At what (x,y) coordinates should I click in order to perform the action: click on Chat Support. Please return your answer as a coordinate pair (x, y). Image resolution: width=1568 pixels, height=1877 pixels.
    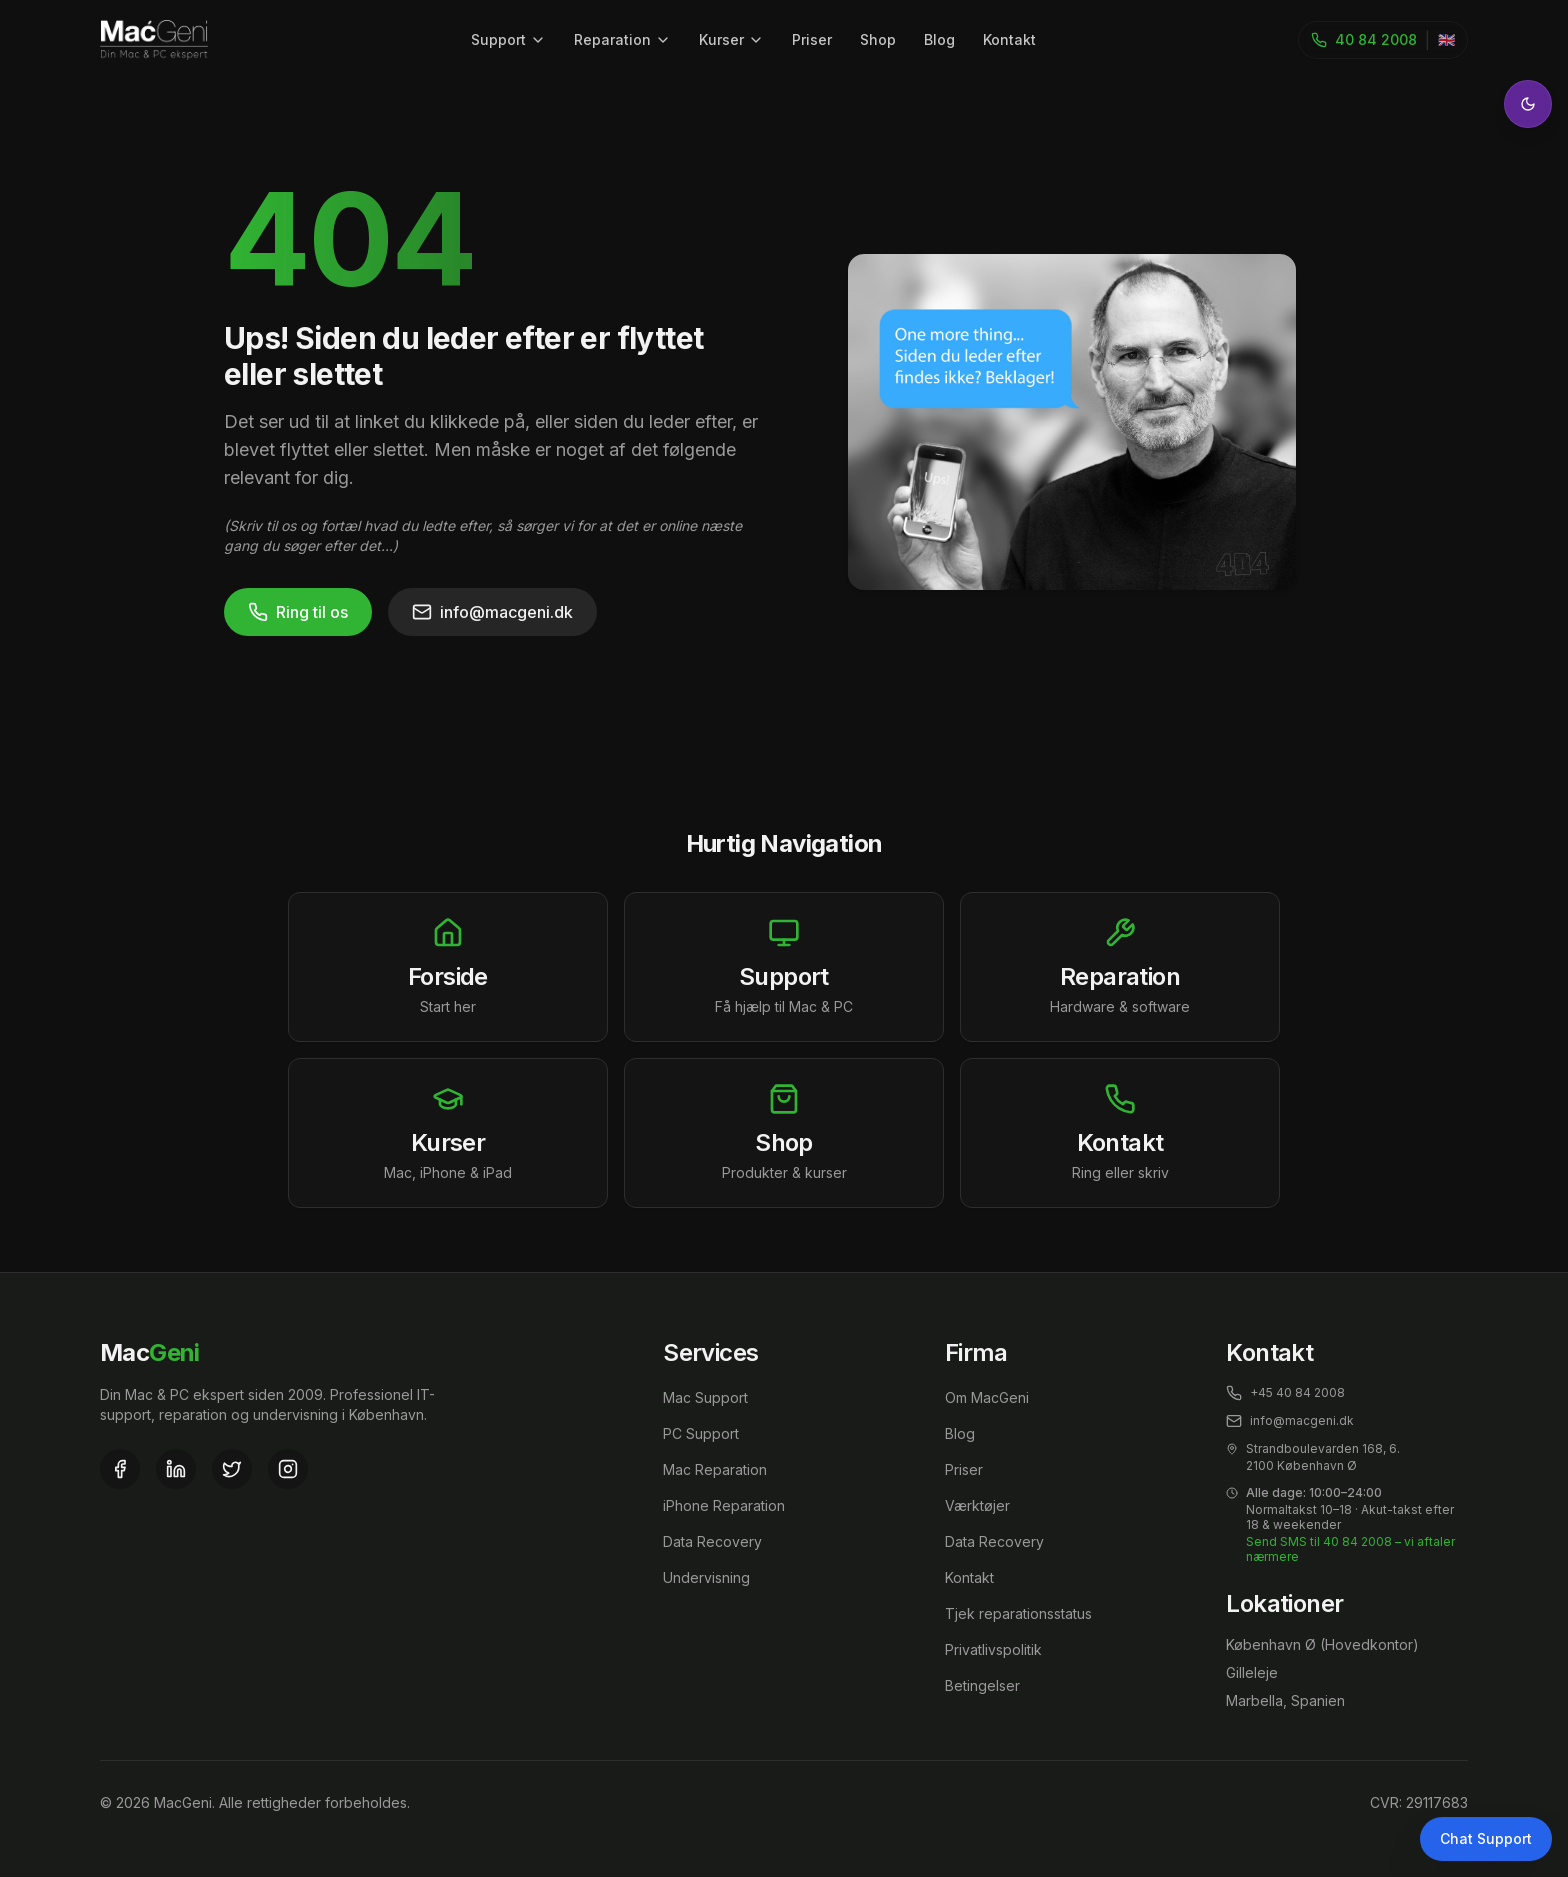
    Looking at the image, I should click on (1486, 1838).